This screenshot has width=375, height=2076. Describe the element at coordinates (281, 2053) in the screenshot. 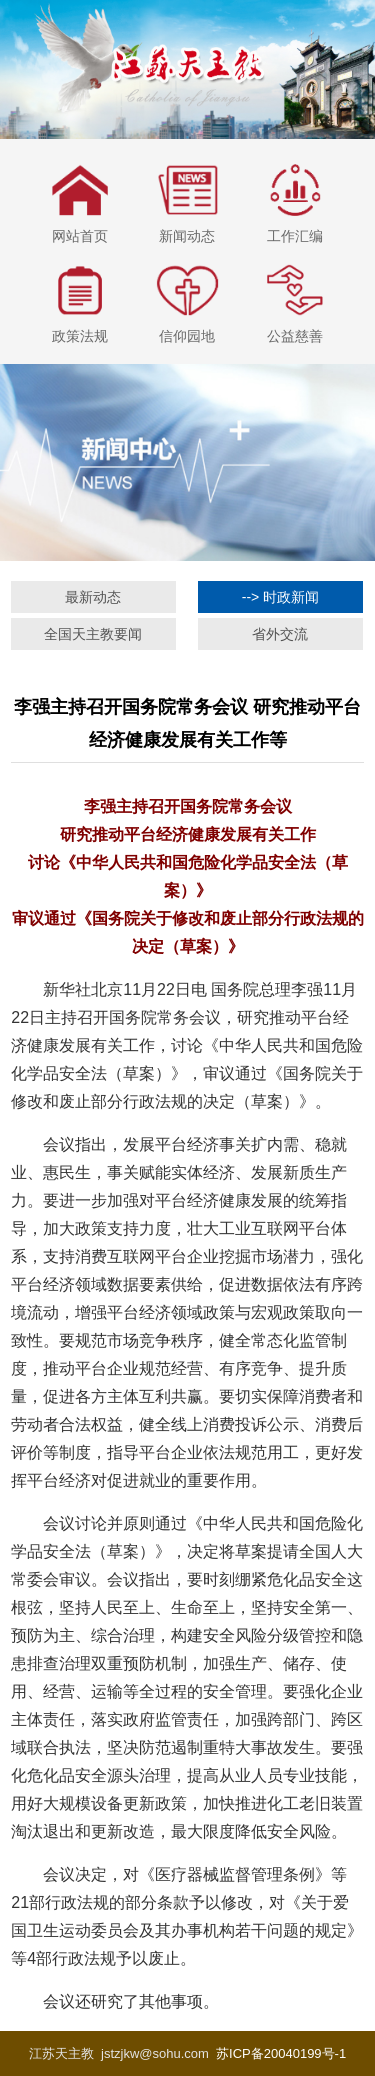

I see `苏ICP备20040199号-1` at that location.